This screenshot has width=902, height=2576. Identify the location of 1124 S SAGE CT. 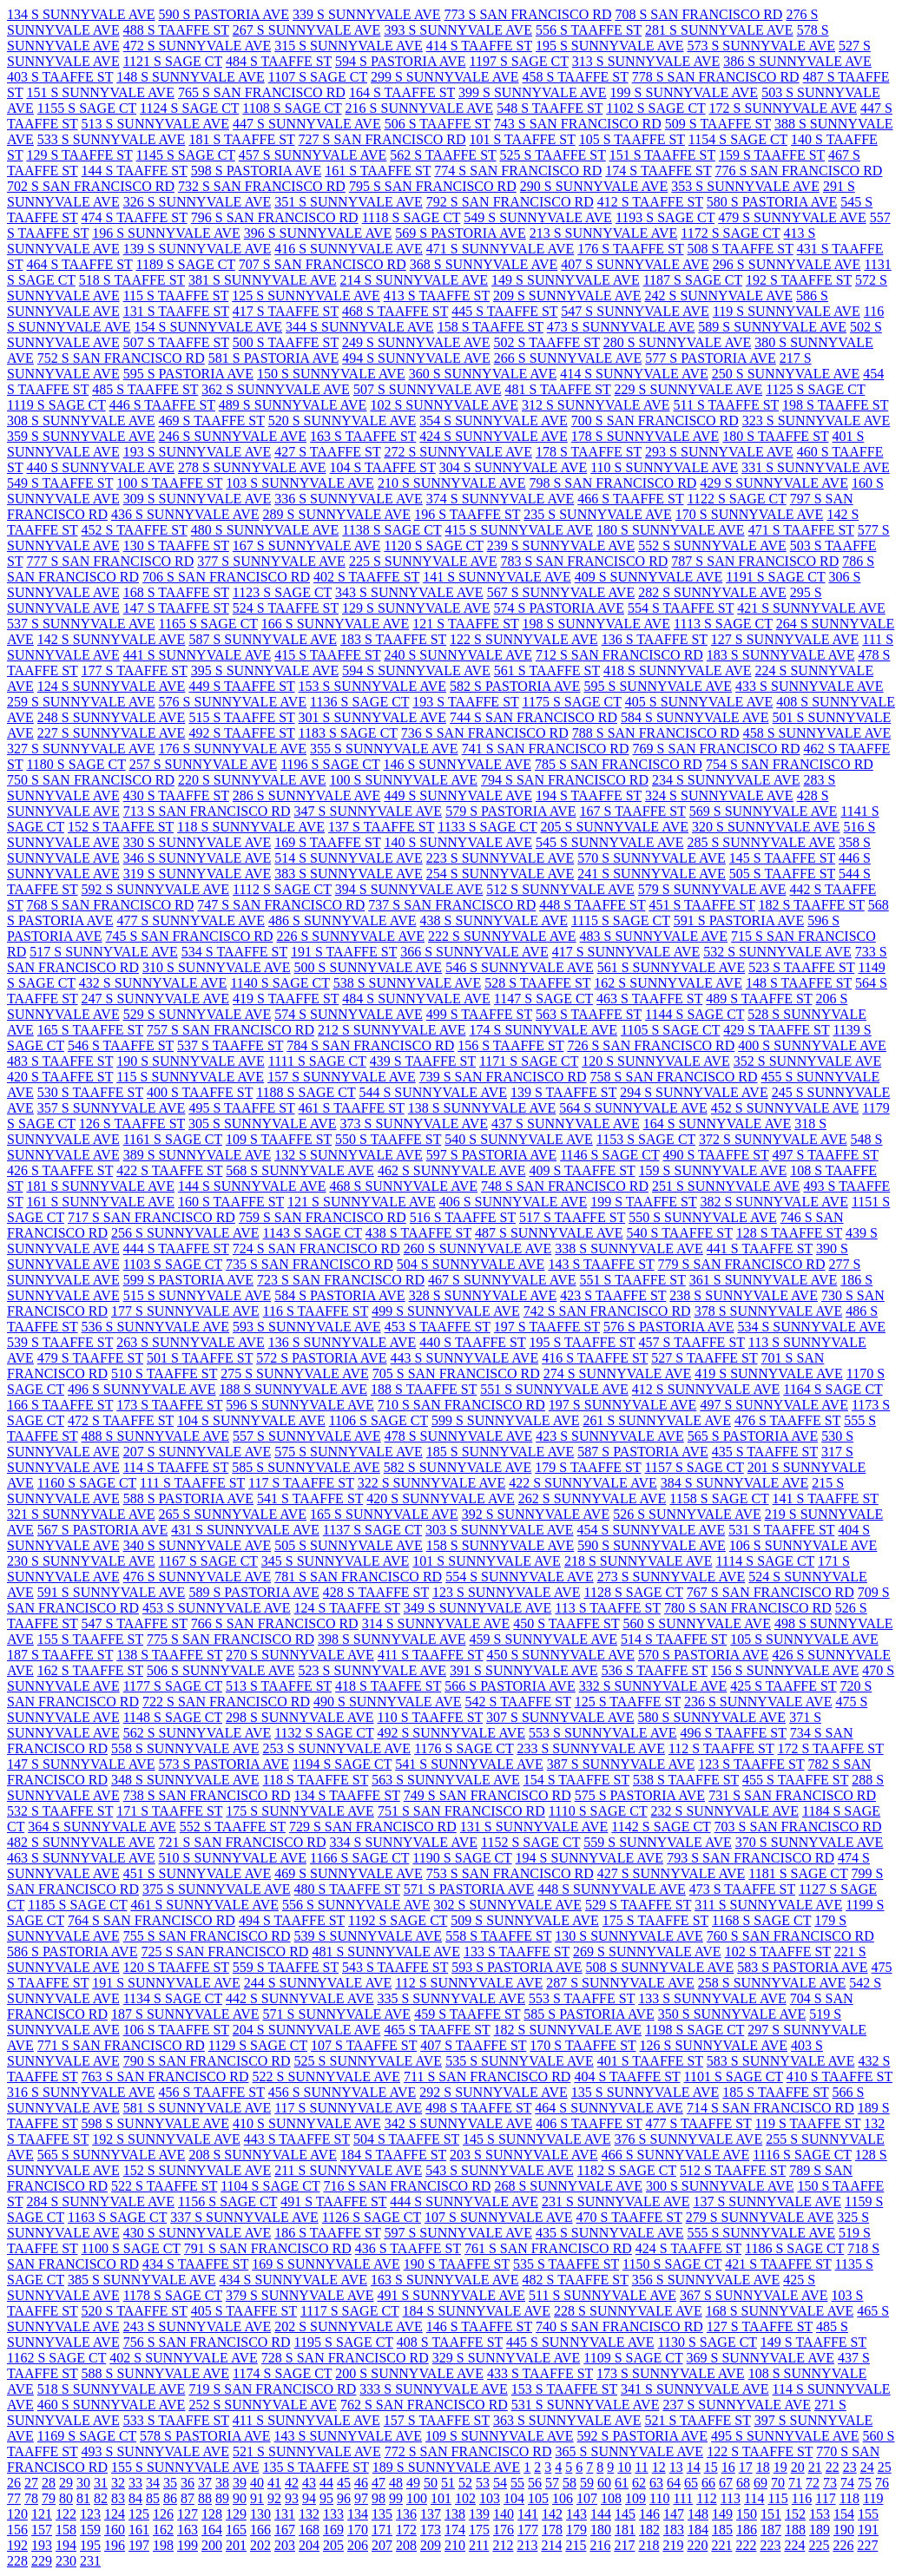
(189, 108).